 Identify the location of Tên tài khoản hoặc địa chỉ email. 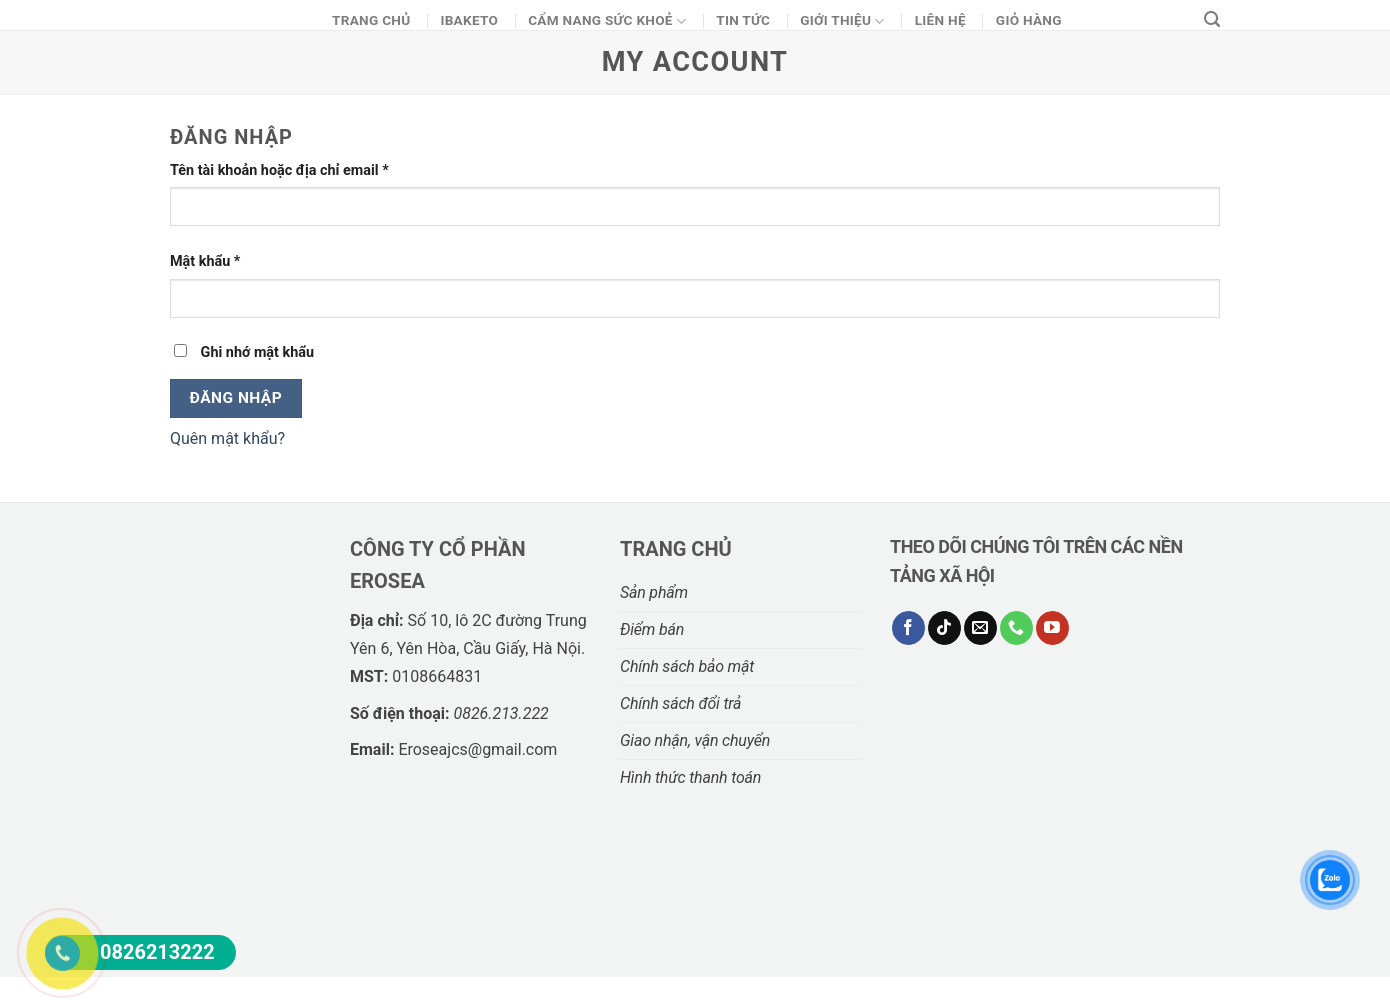
(279, 170).